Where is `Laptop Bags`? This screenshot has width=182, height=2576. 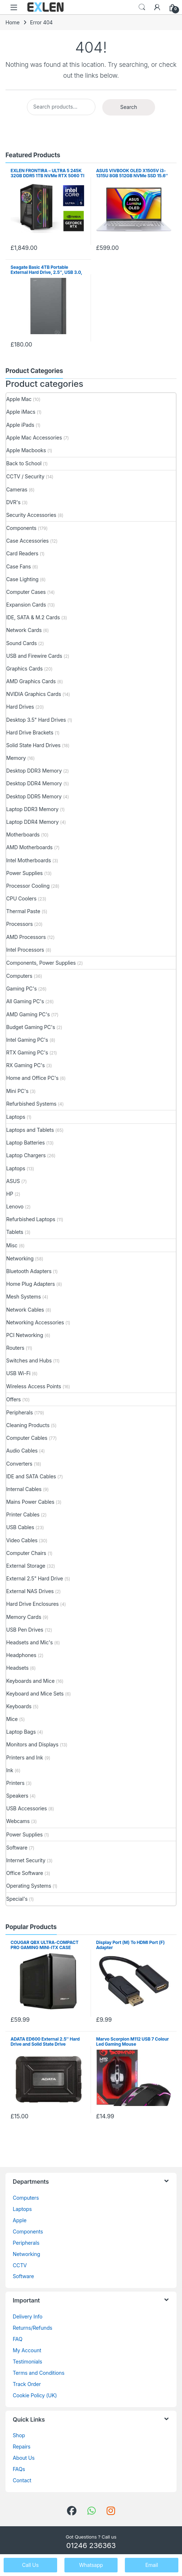 Laptop Bags is located at coordinates (21, 1732).